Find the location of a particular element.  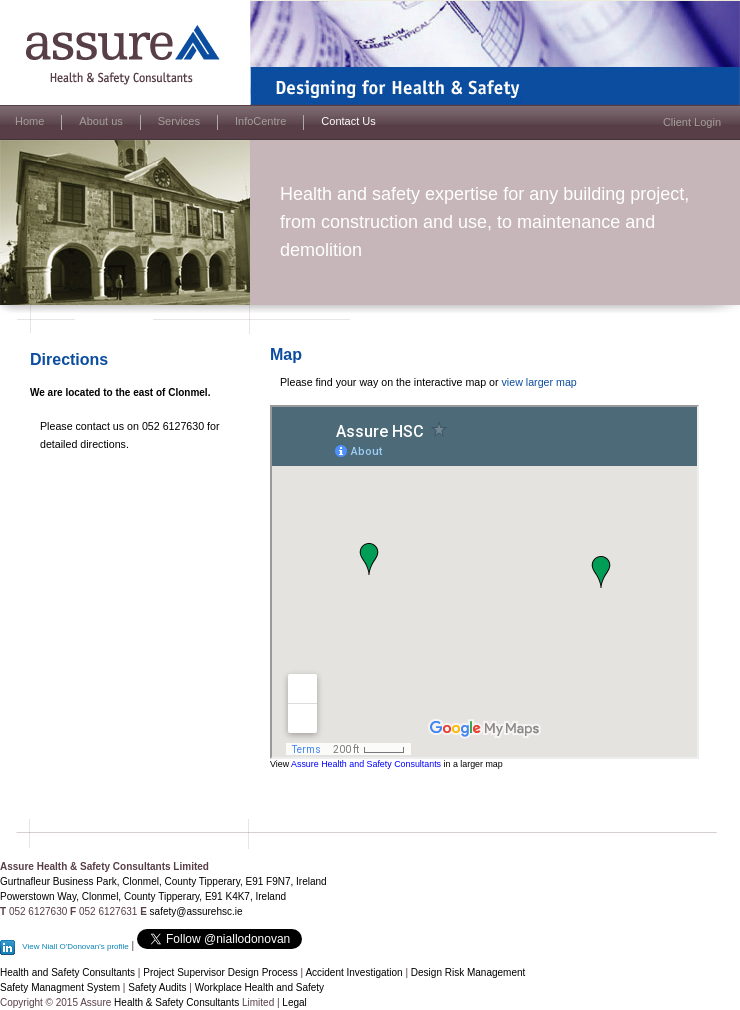

Client Login is located at coordinates (692, 122).